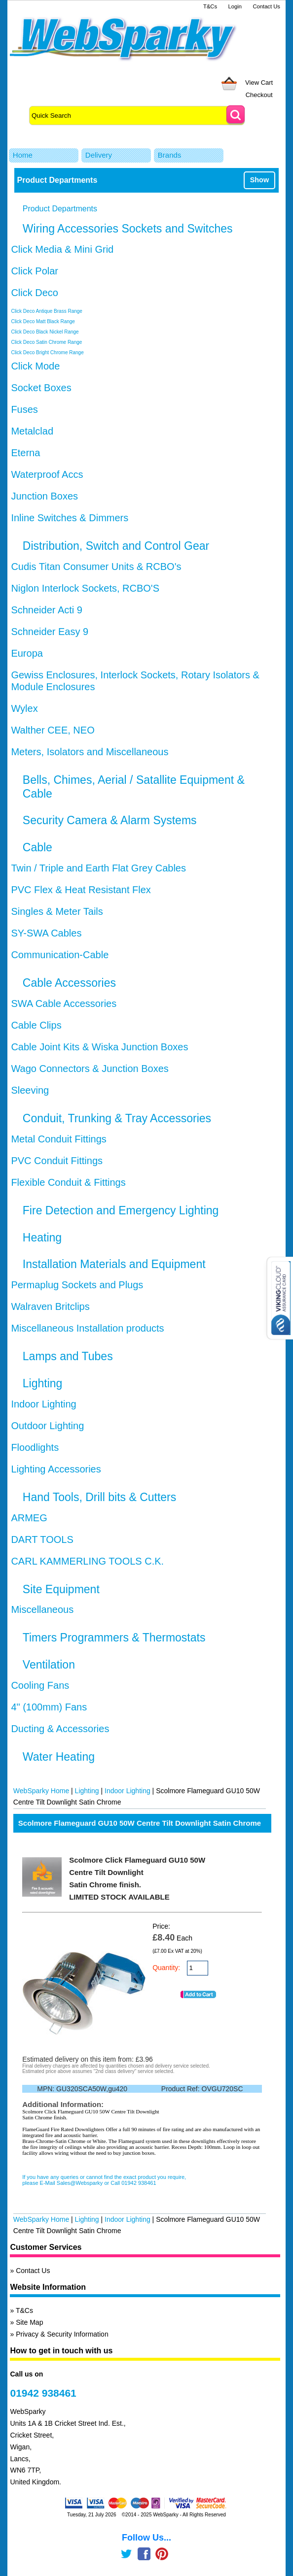 Image resolution: width=293 pixels, height=2576 pixels. I want to click on Flexible Conduit & Fittings, so click(68, 1182).